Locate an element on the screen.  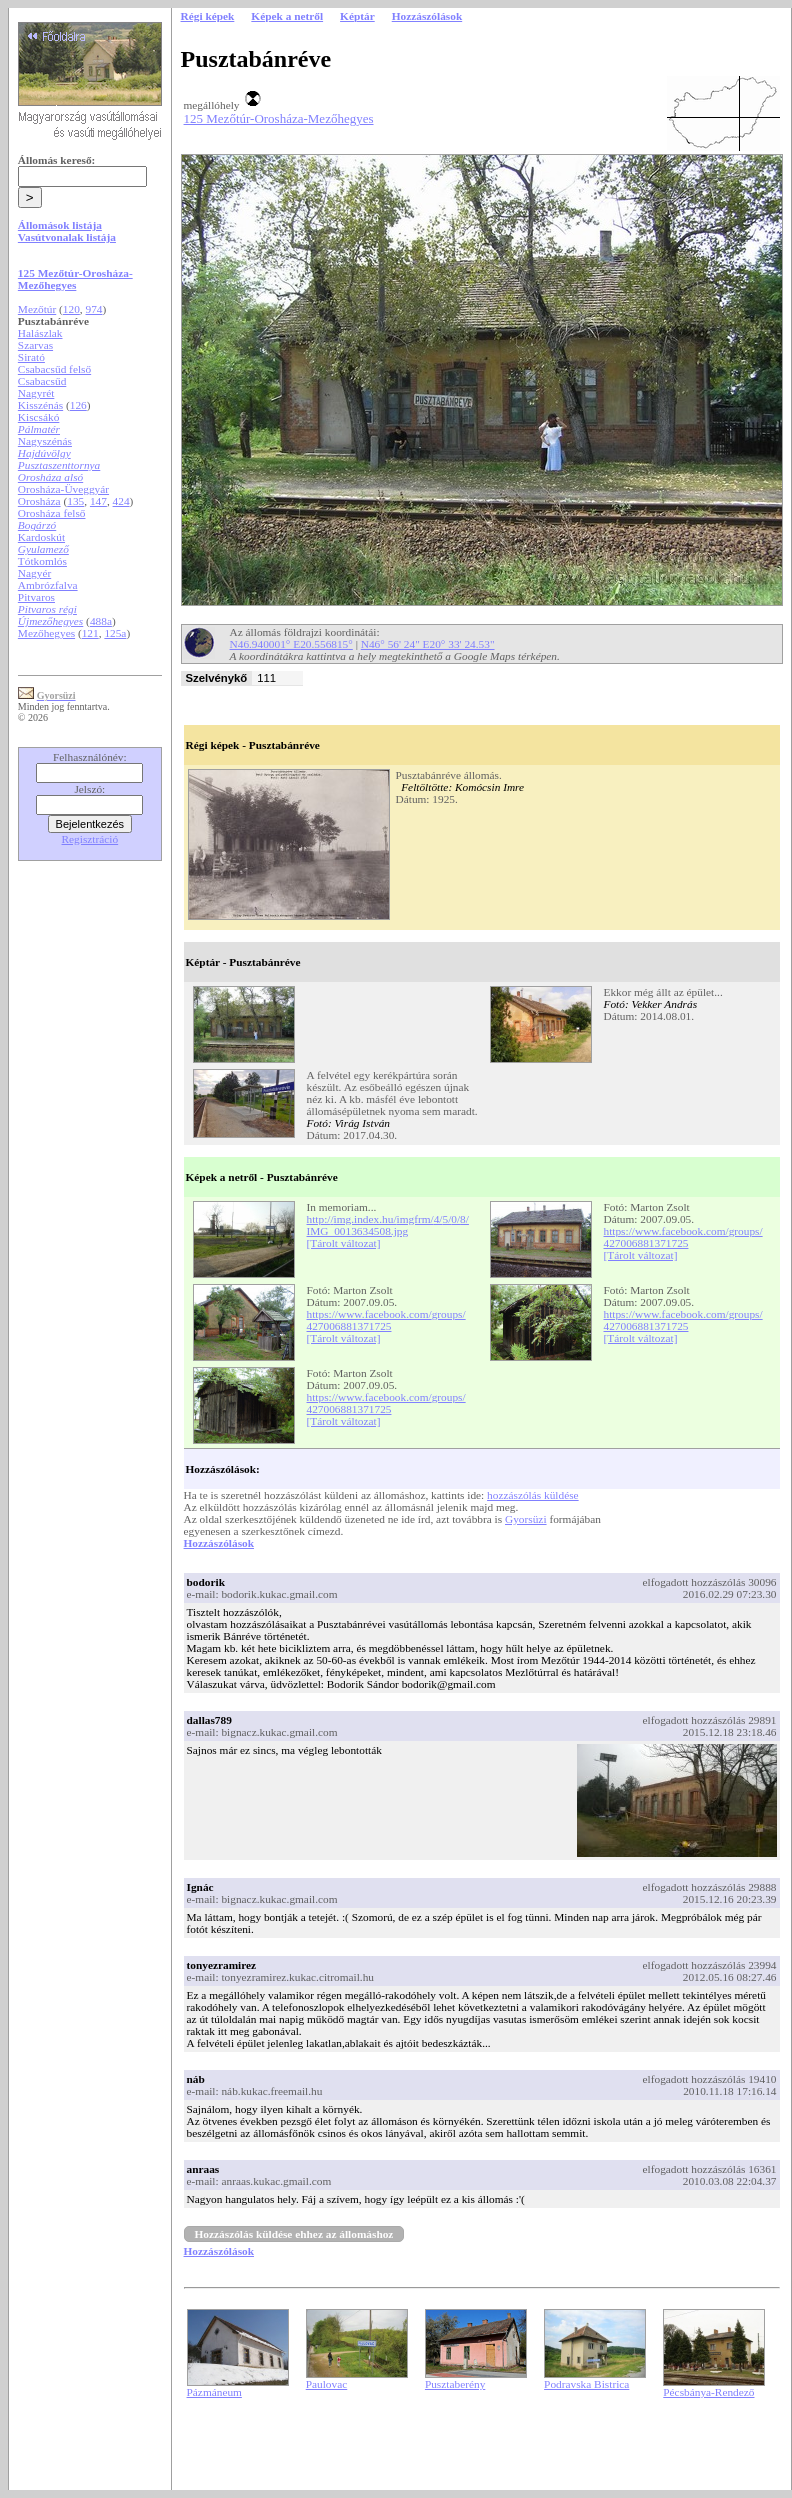
Gyorsüzi is located at coordinates (526, 1519).